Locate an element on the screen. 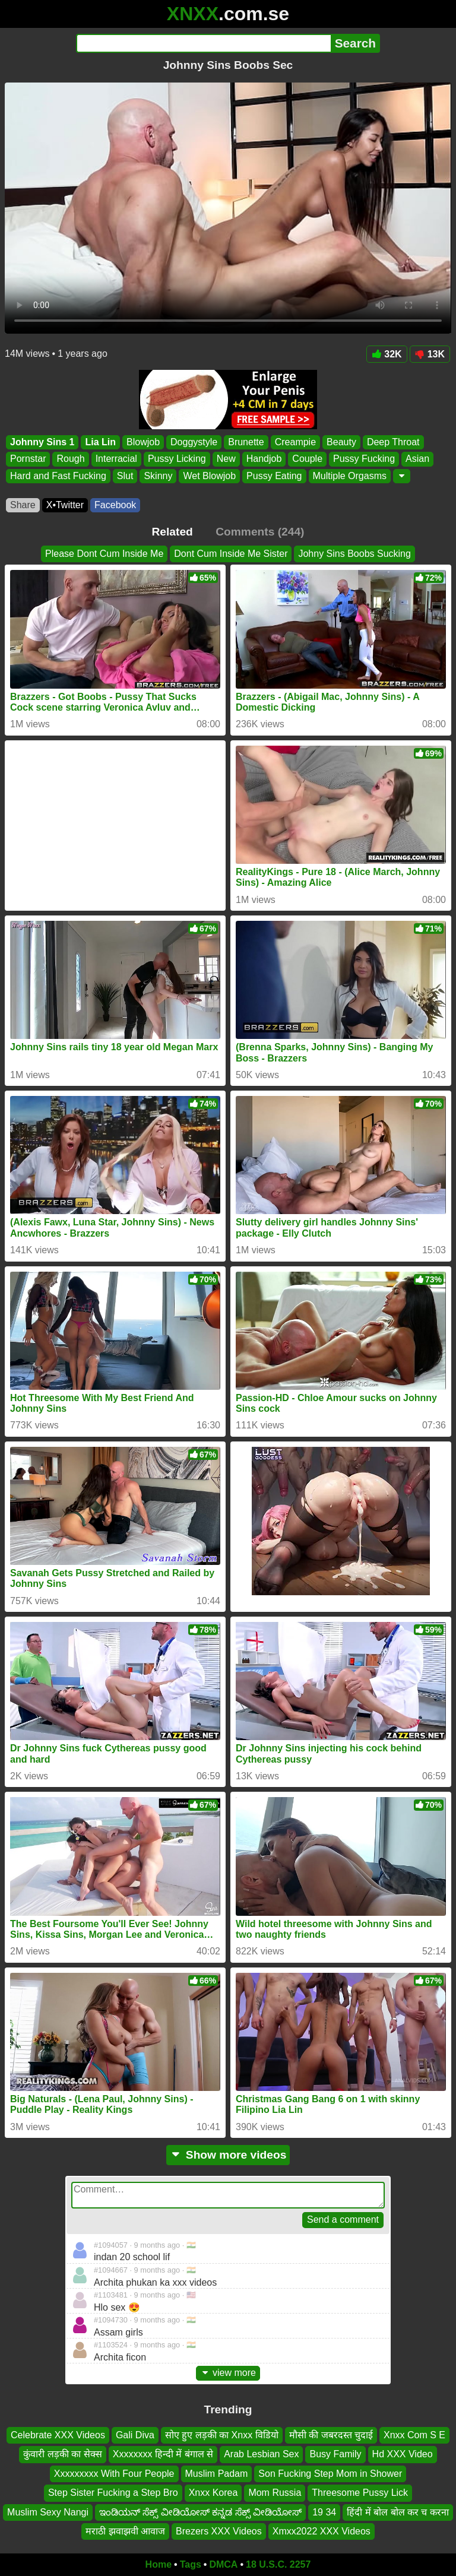 The height and width of the screenshot is (2576, 456). [Search] is located at coordinates (203, 43).